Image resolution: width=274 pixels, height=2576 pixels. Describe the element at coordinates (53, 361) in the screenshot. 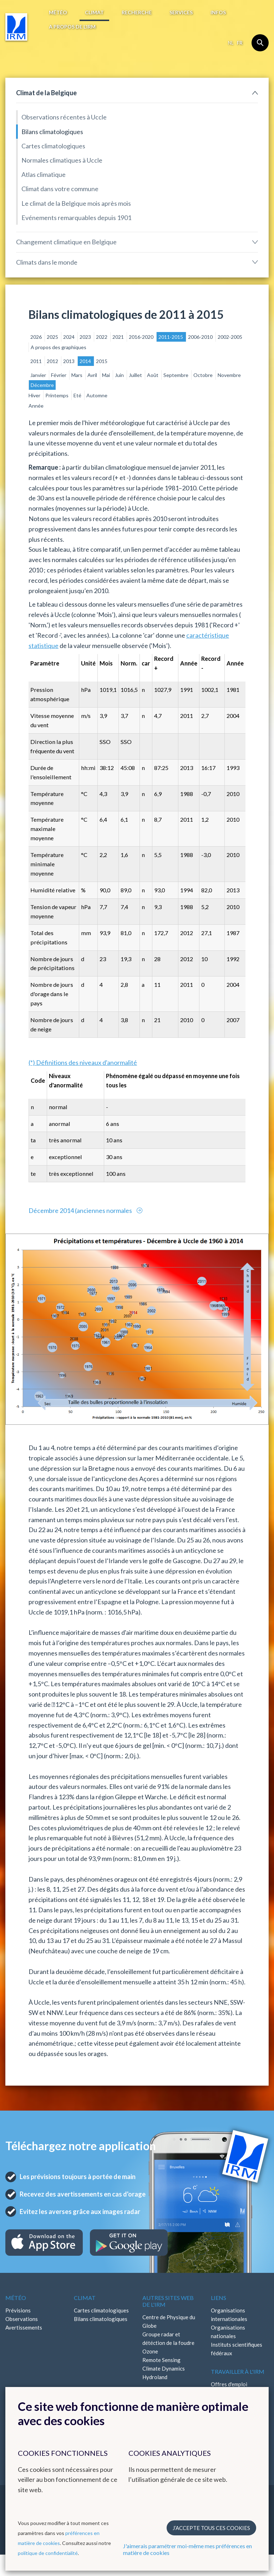

I see `2012` at that location.